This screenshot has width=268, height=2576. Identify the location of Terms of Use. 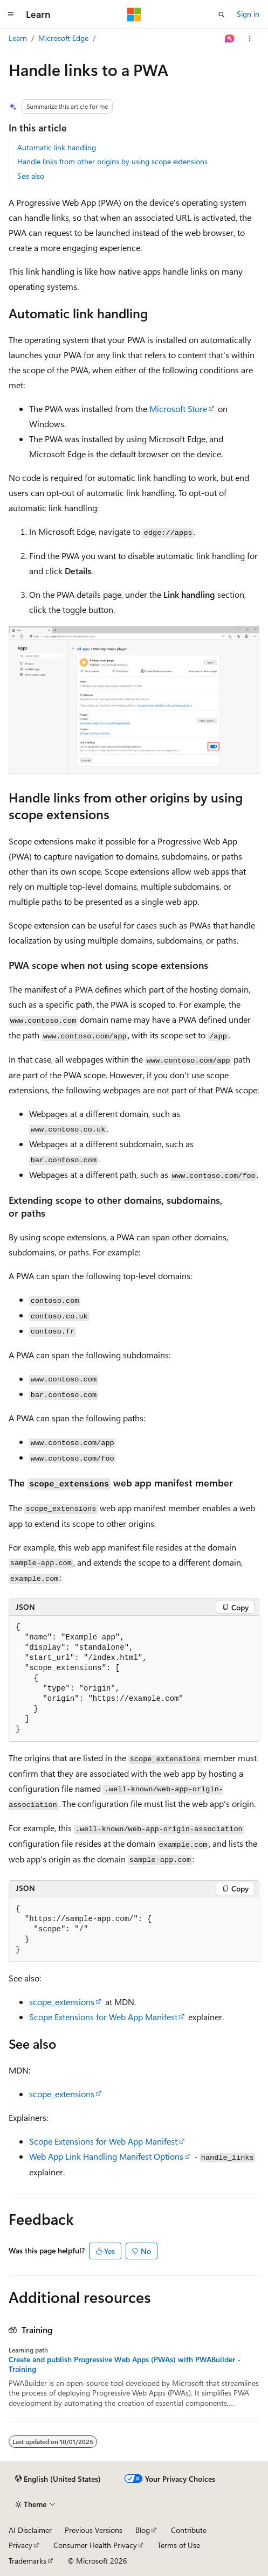
(178, 2545).